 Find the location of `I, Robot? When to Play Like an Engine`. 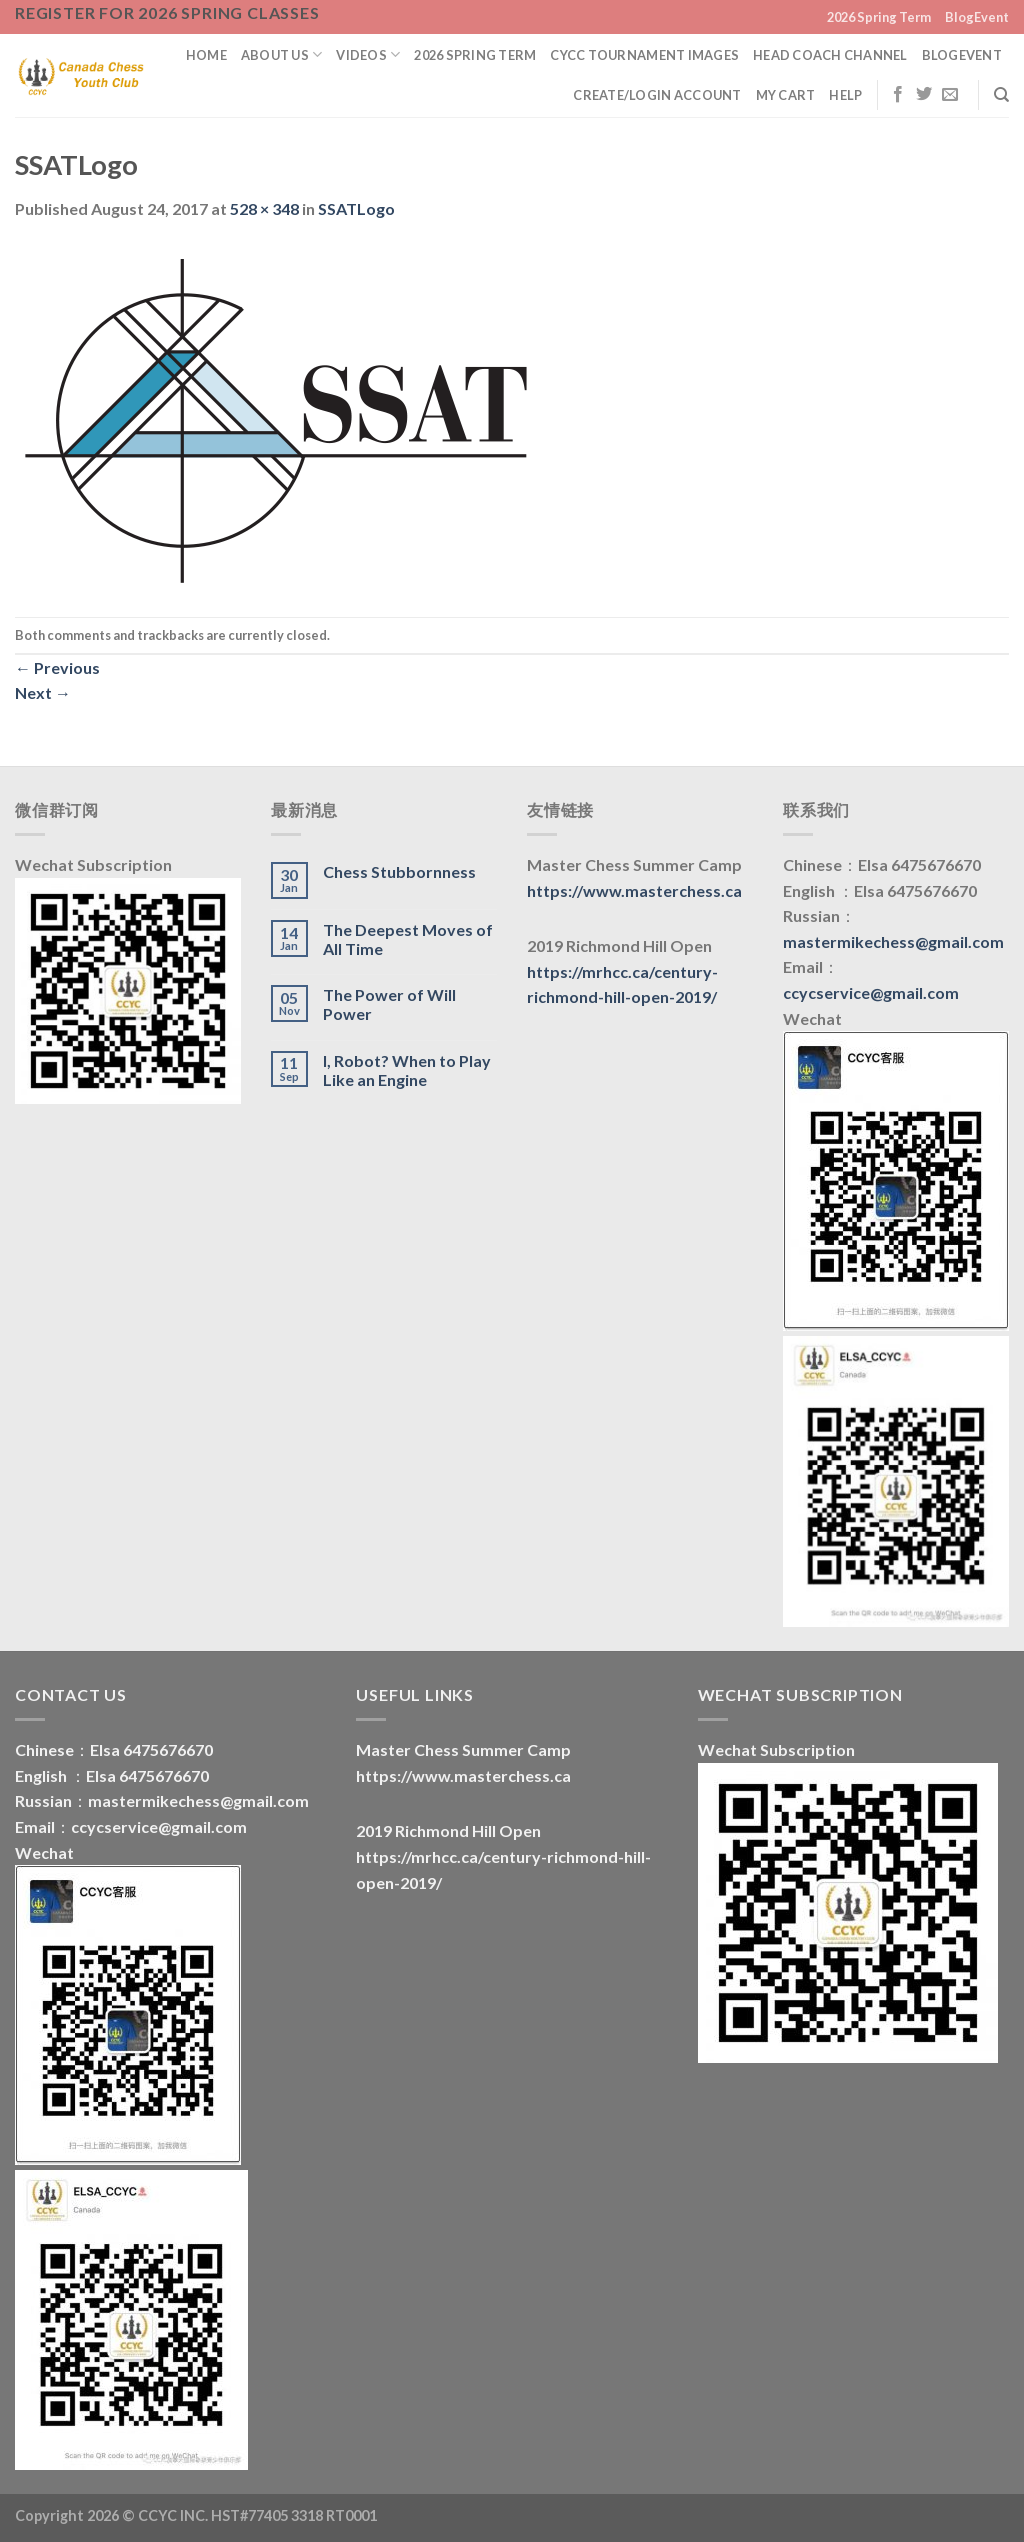

I, Robot? When to Play Like an Engine is located at coordinates (407, 1070).